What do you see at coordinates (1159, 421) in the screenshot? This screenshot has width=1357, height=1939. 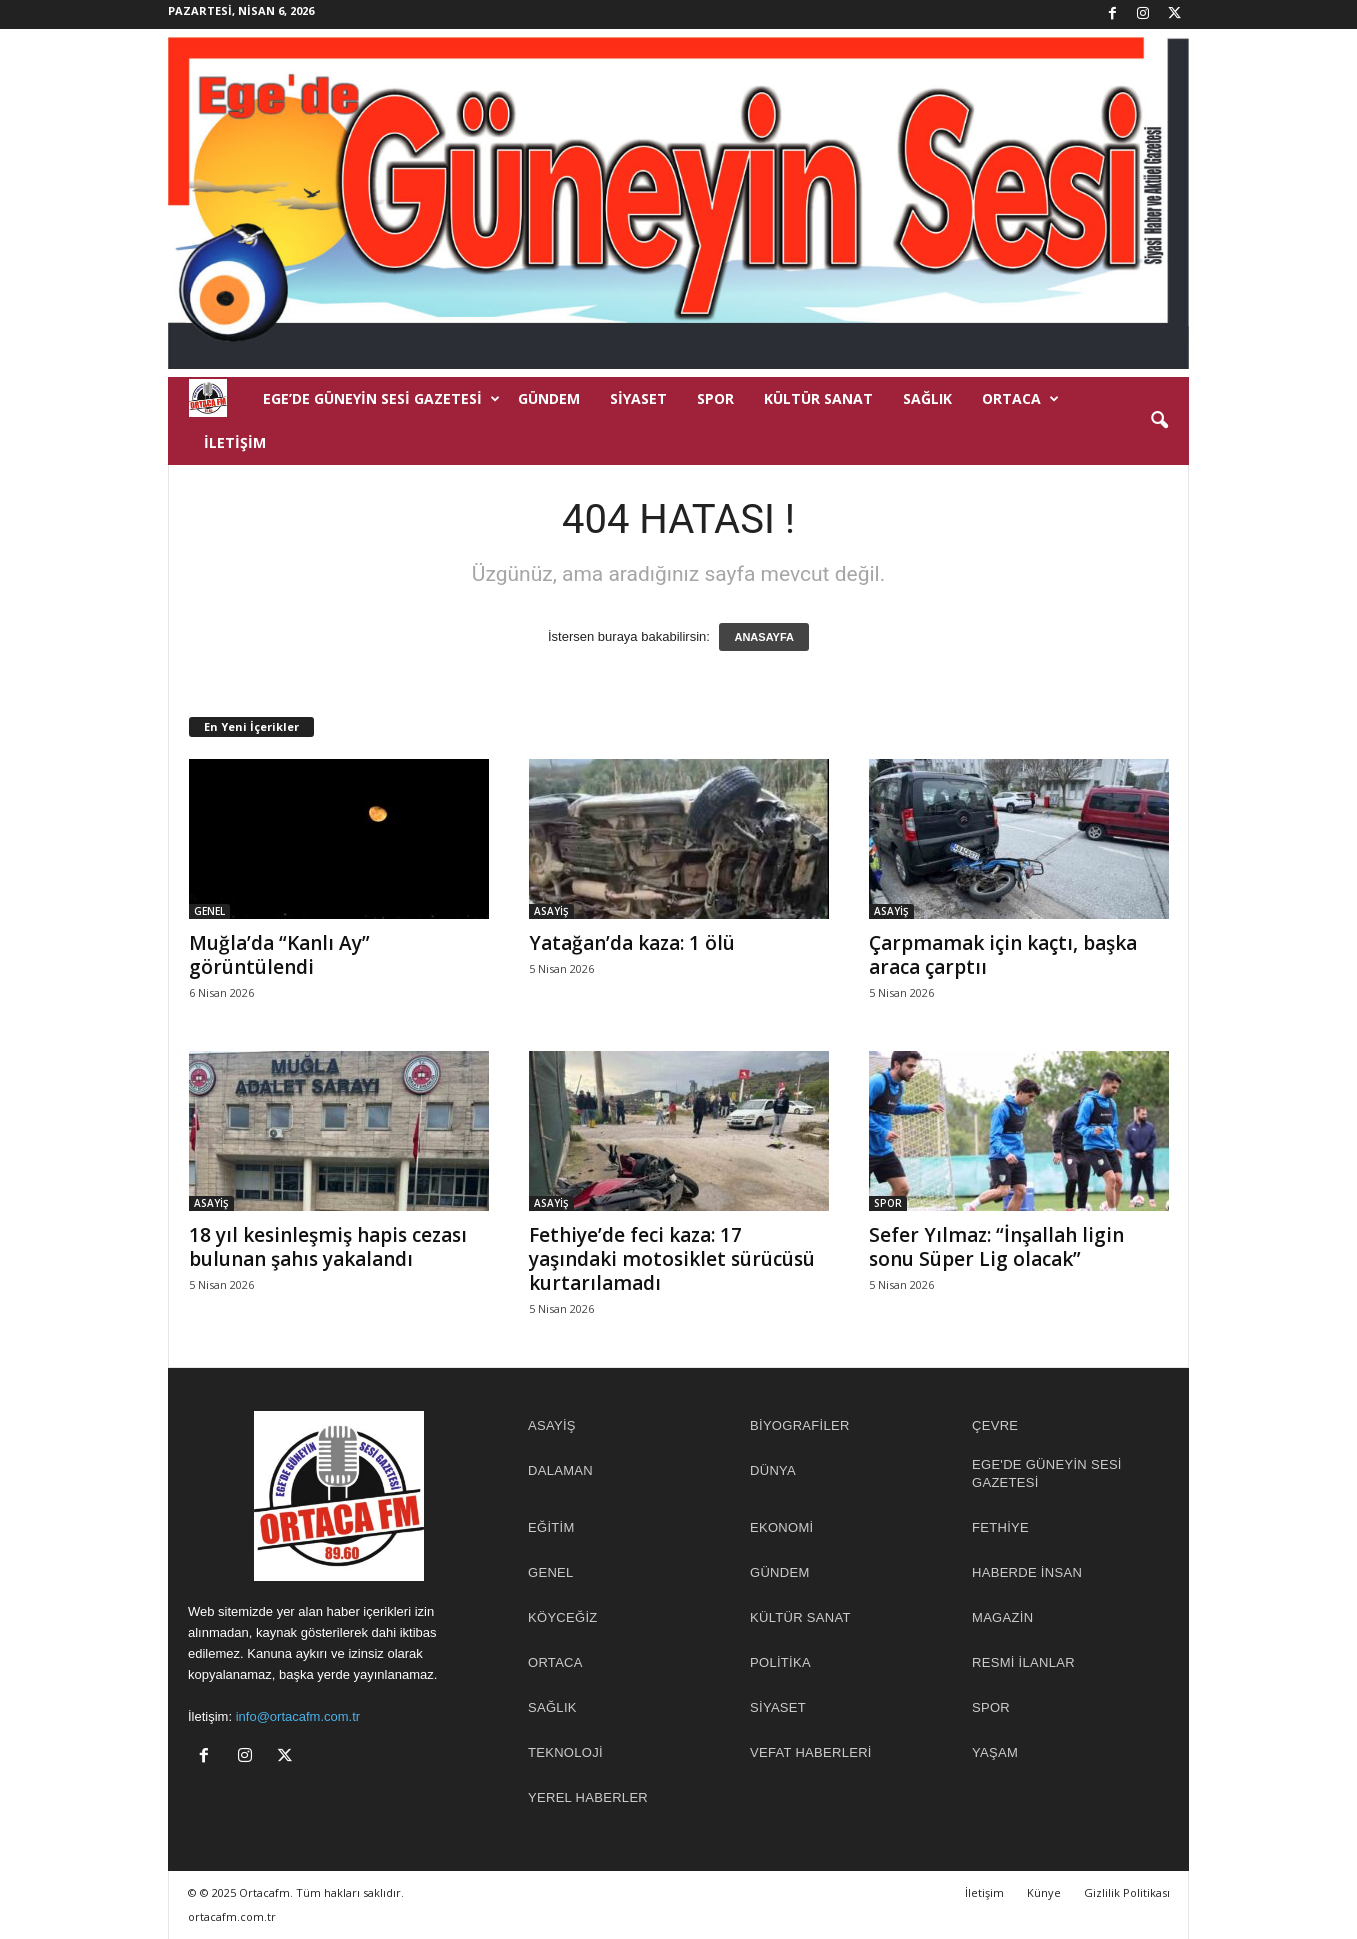 I see `[button]` at bounding box center [1159, 421].